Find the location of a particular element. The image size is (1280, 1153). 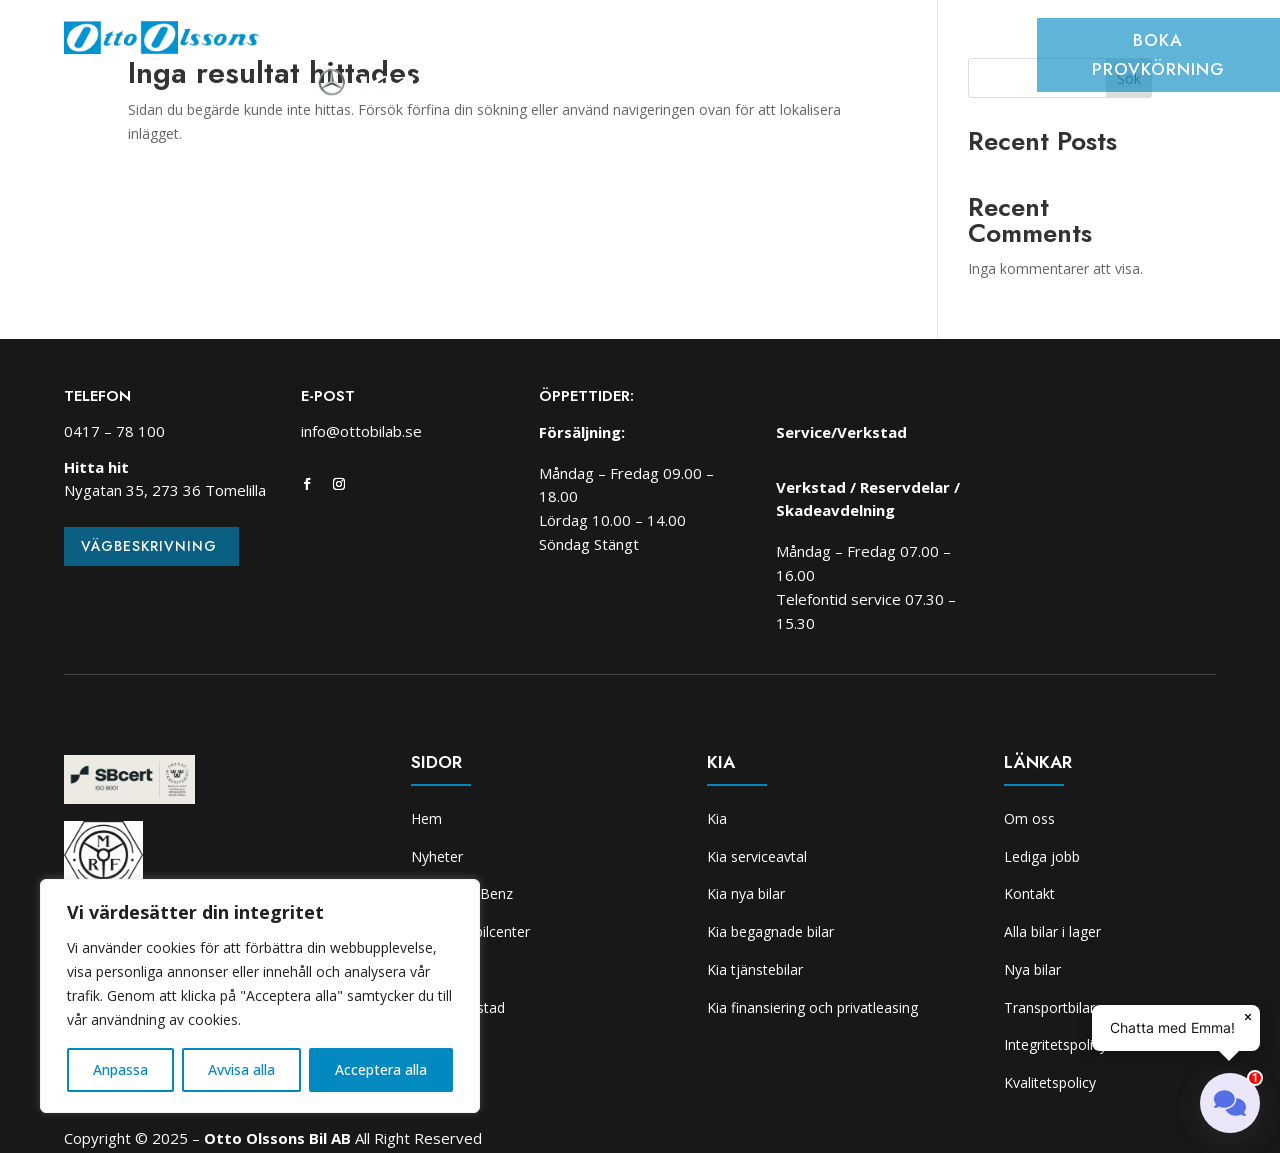

Kia is located at coordinates (915, 44).